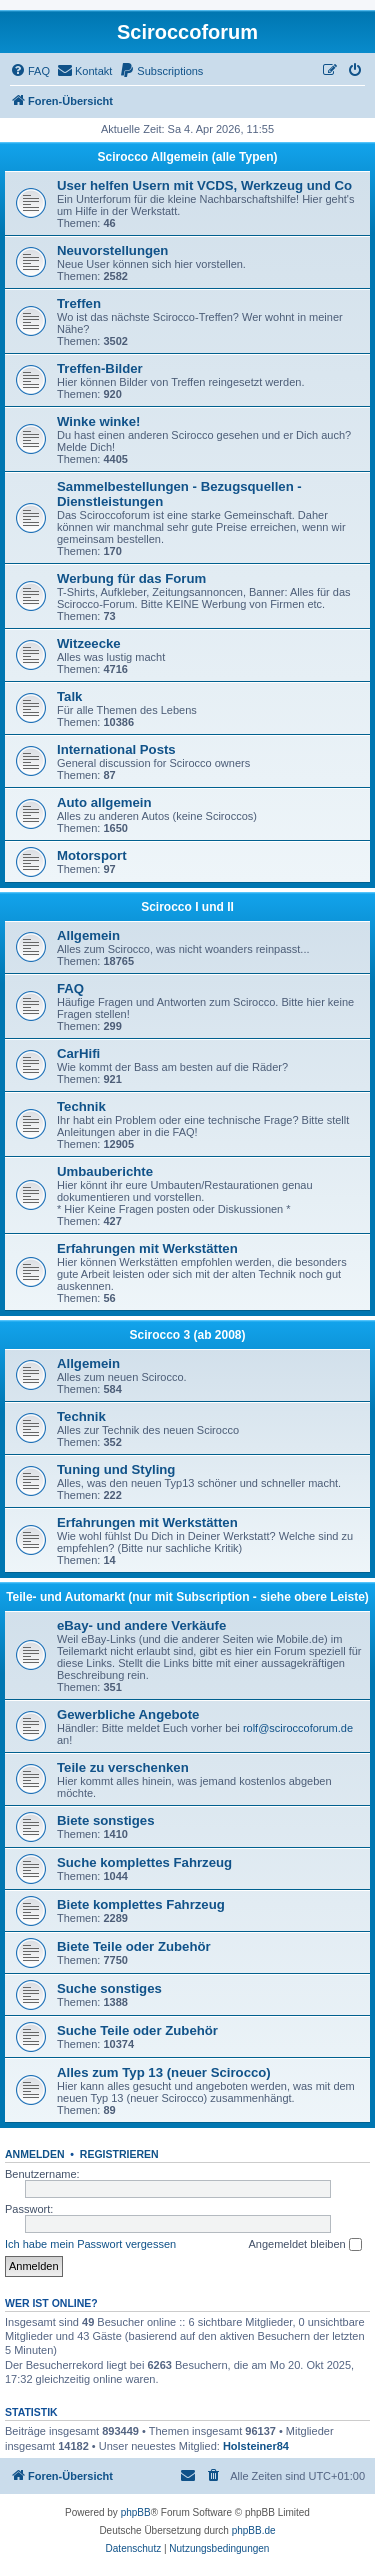  Describe the element at coordinates (70, 988) in the screenshot. I see `FAQ` at that location.